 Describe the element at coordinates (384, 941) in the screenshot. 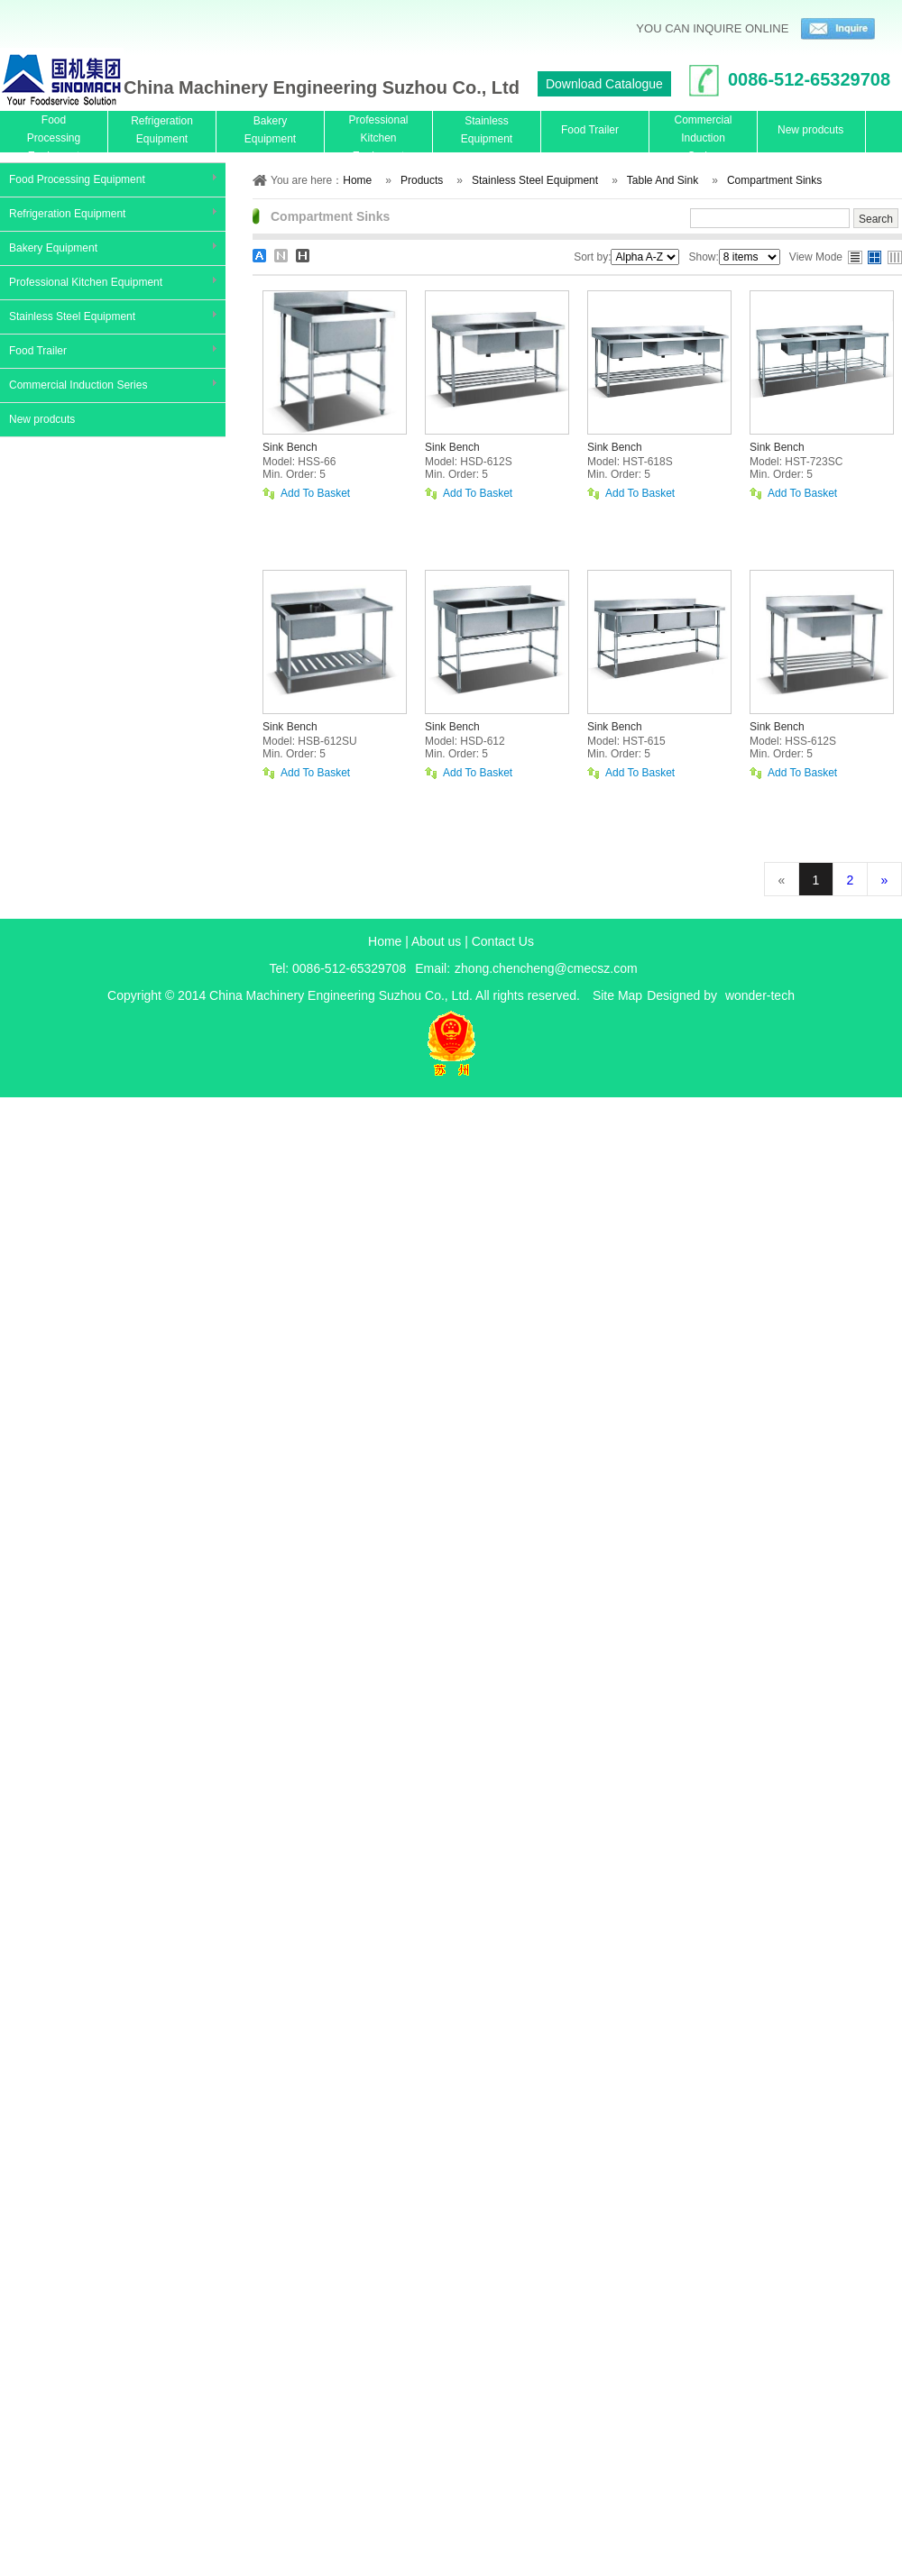

I see `Home` at that location.